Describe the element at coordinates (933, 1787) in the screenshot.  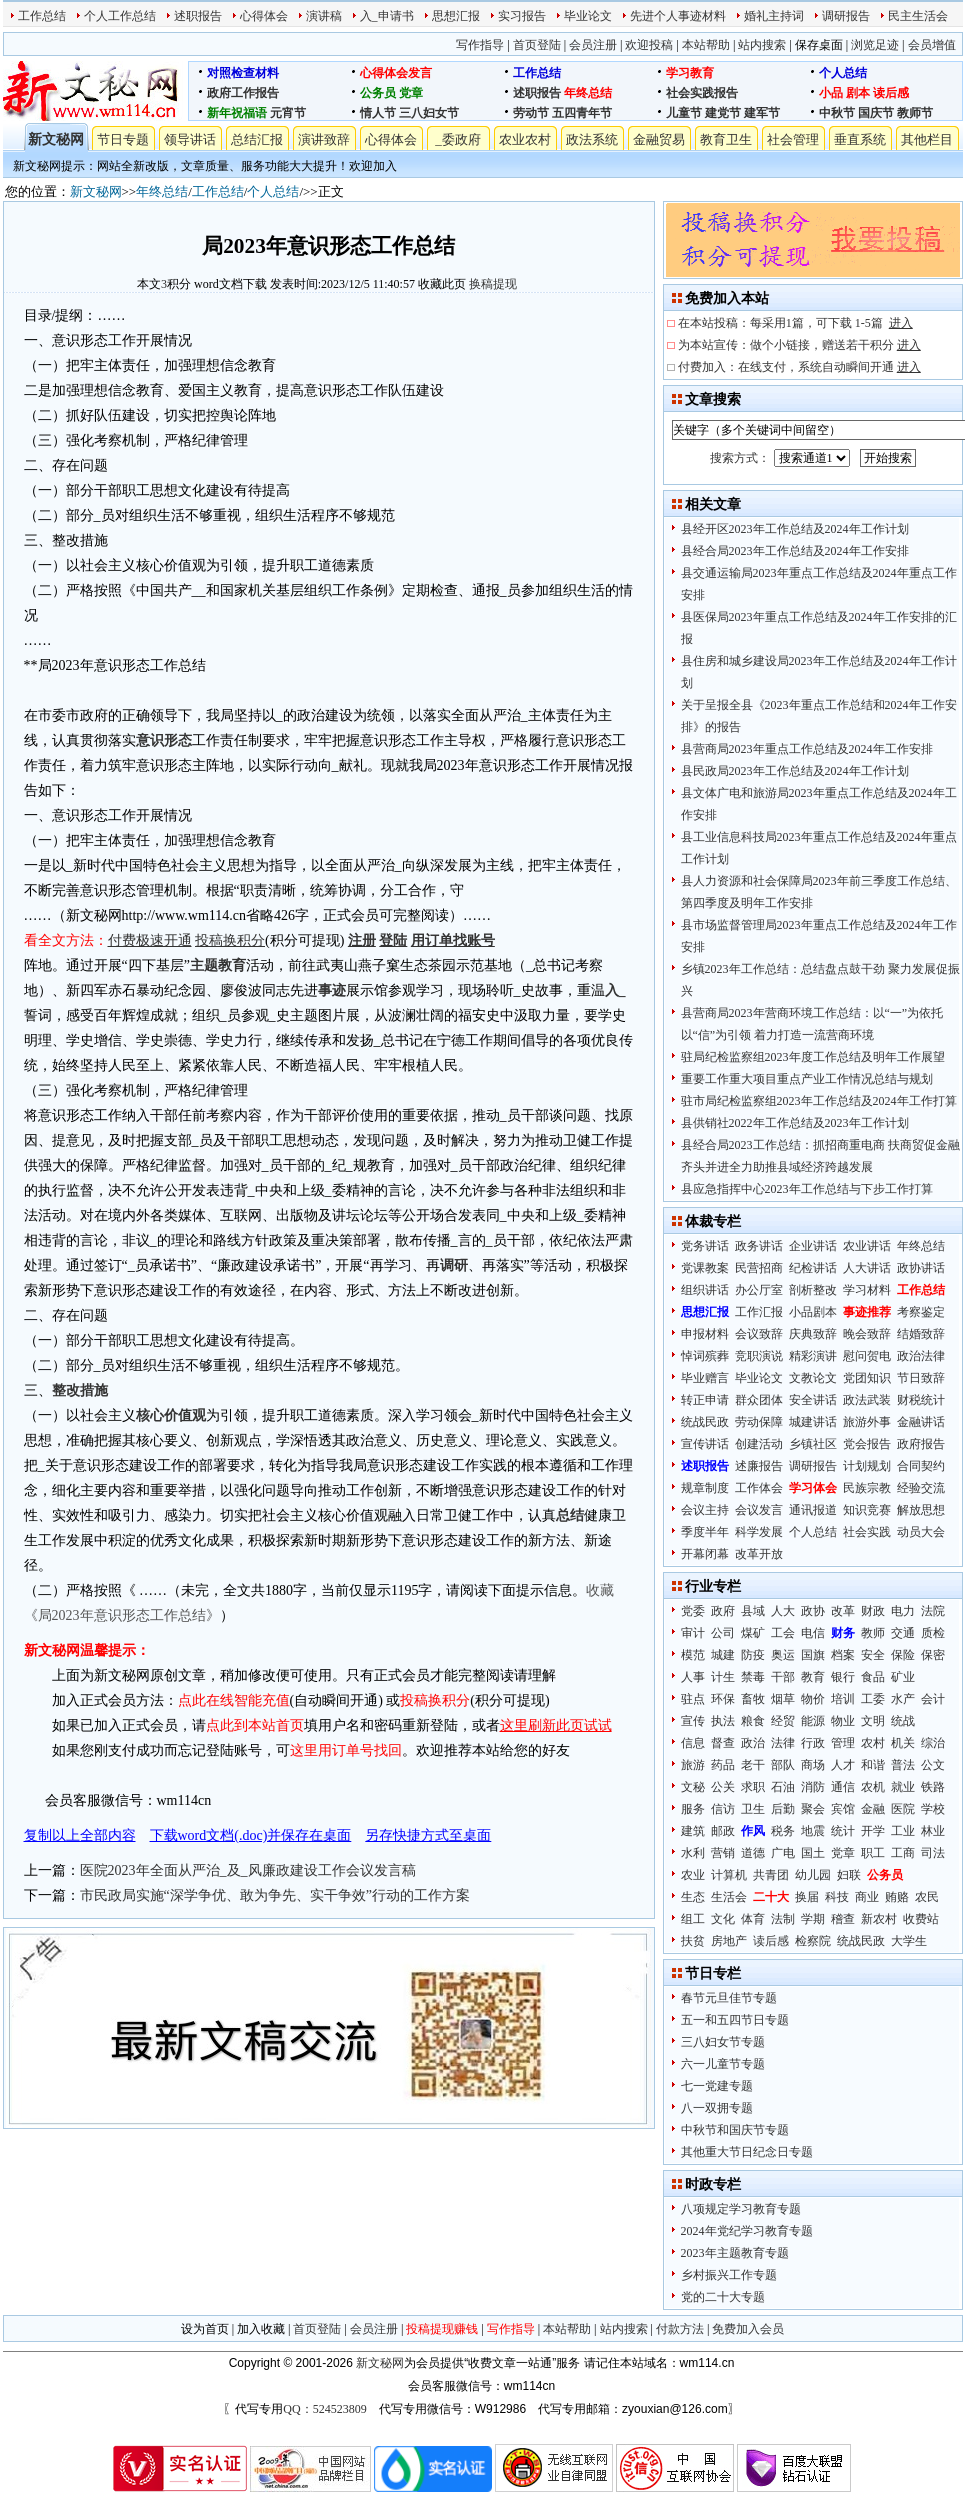
I see `铁路` at that location.